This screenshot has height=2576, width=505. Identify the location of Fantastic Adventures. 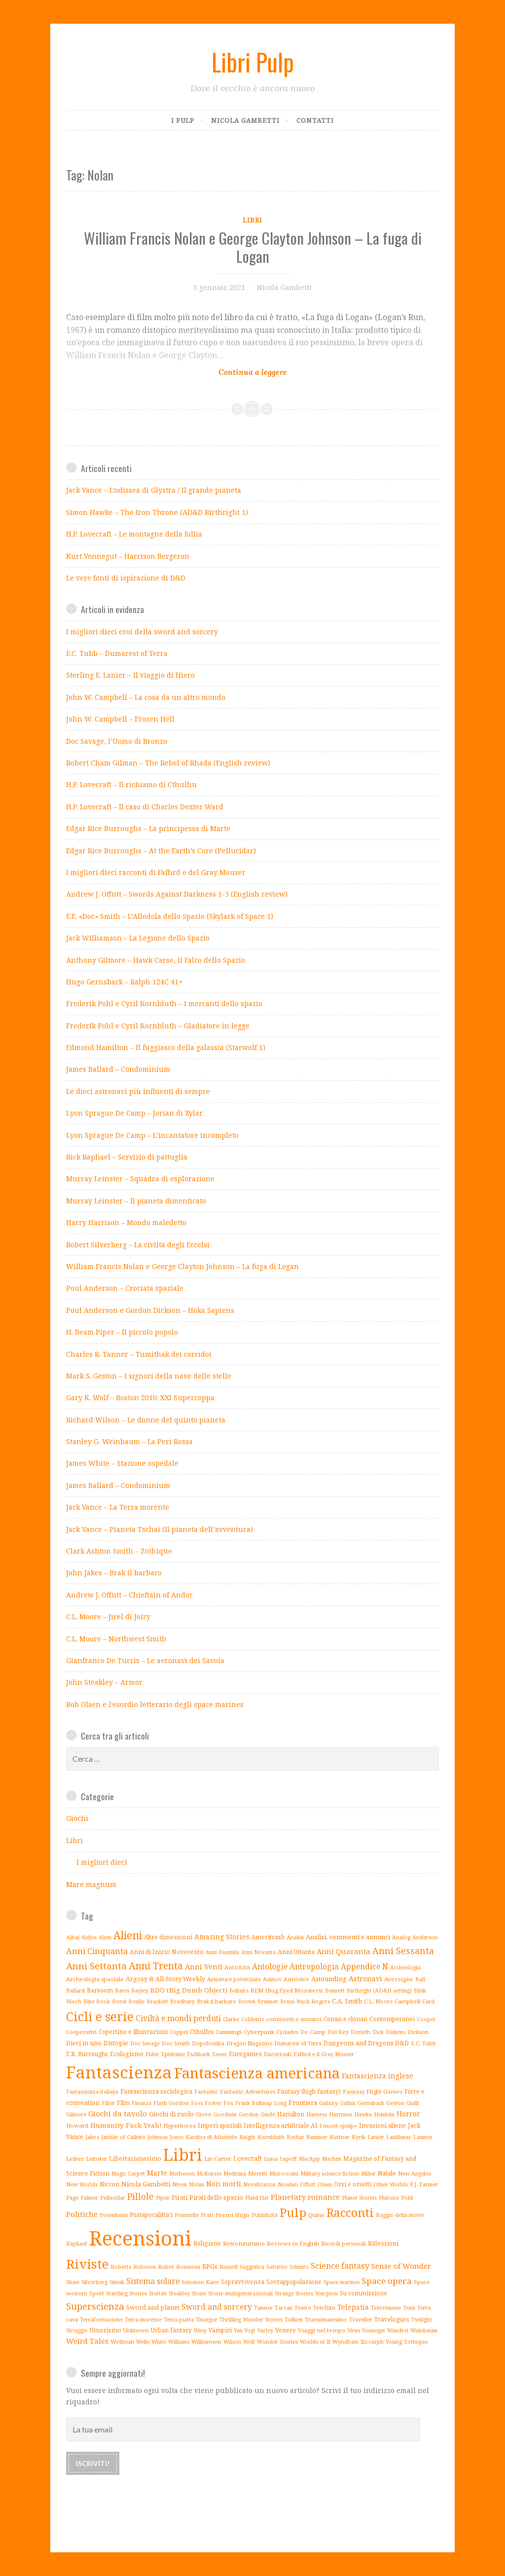
(247, 2091).